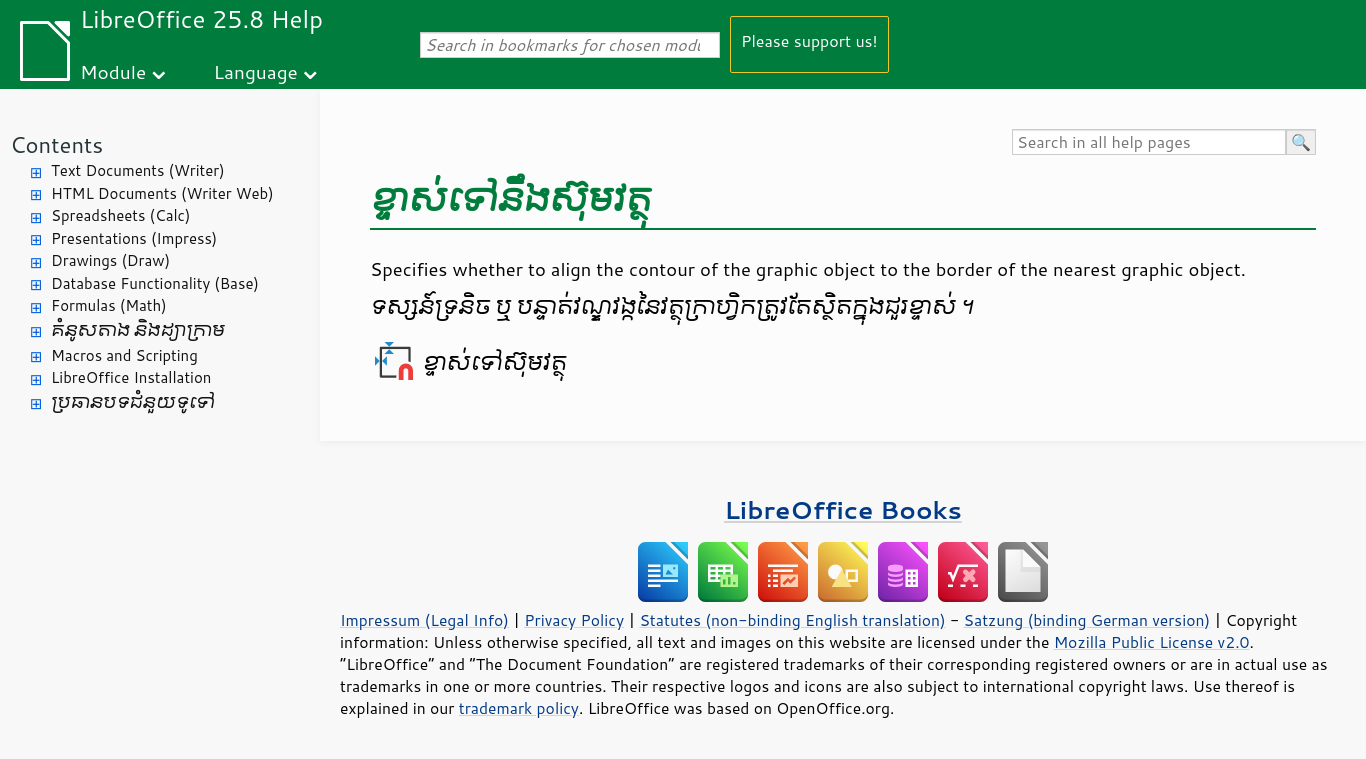 Image resolution: width=1366 pixels, height=759 pixels. I want to click on គំនូសតាង និង​ដ្យាក្រាម, so click(138, 330).